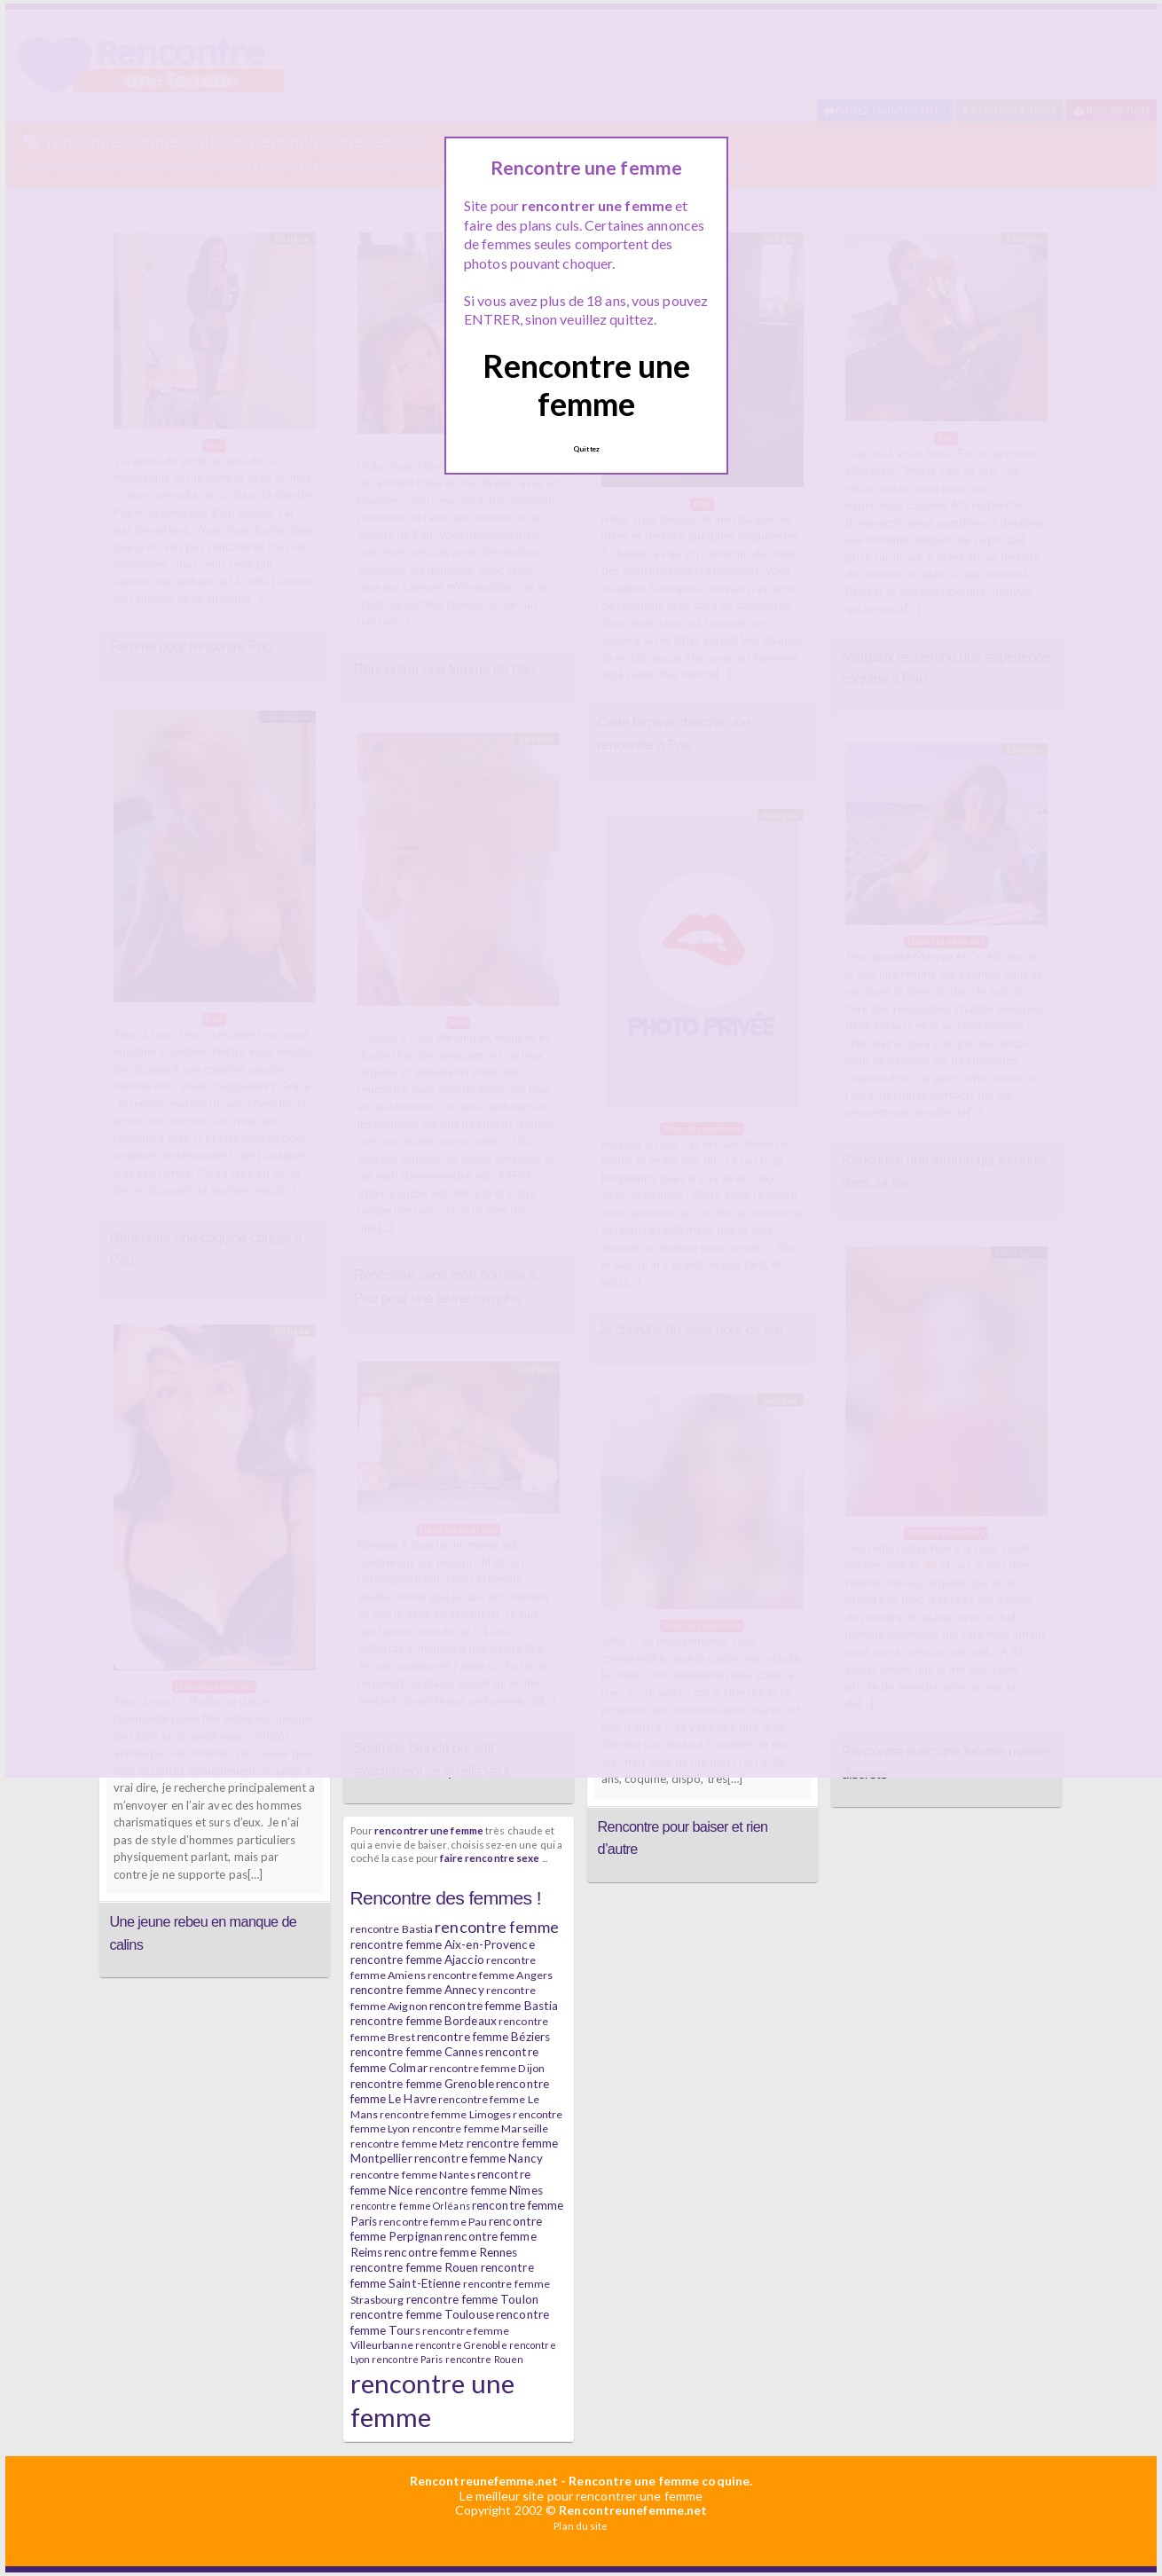 The width and height of the screenshot is (1162, 2576). Describe the element at coordinates (410, 2205) in the screenshot. I see `rencontre femme Orléans [rencontre femme Orléans (5 éléments)]` at that location.